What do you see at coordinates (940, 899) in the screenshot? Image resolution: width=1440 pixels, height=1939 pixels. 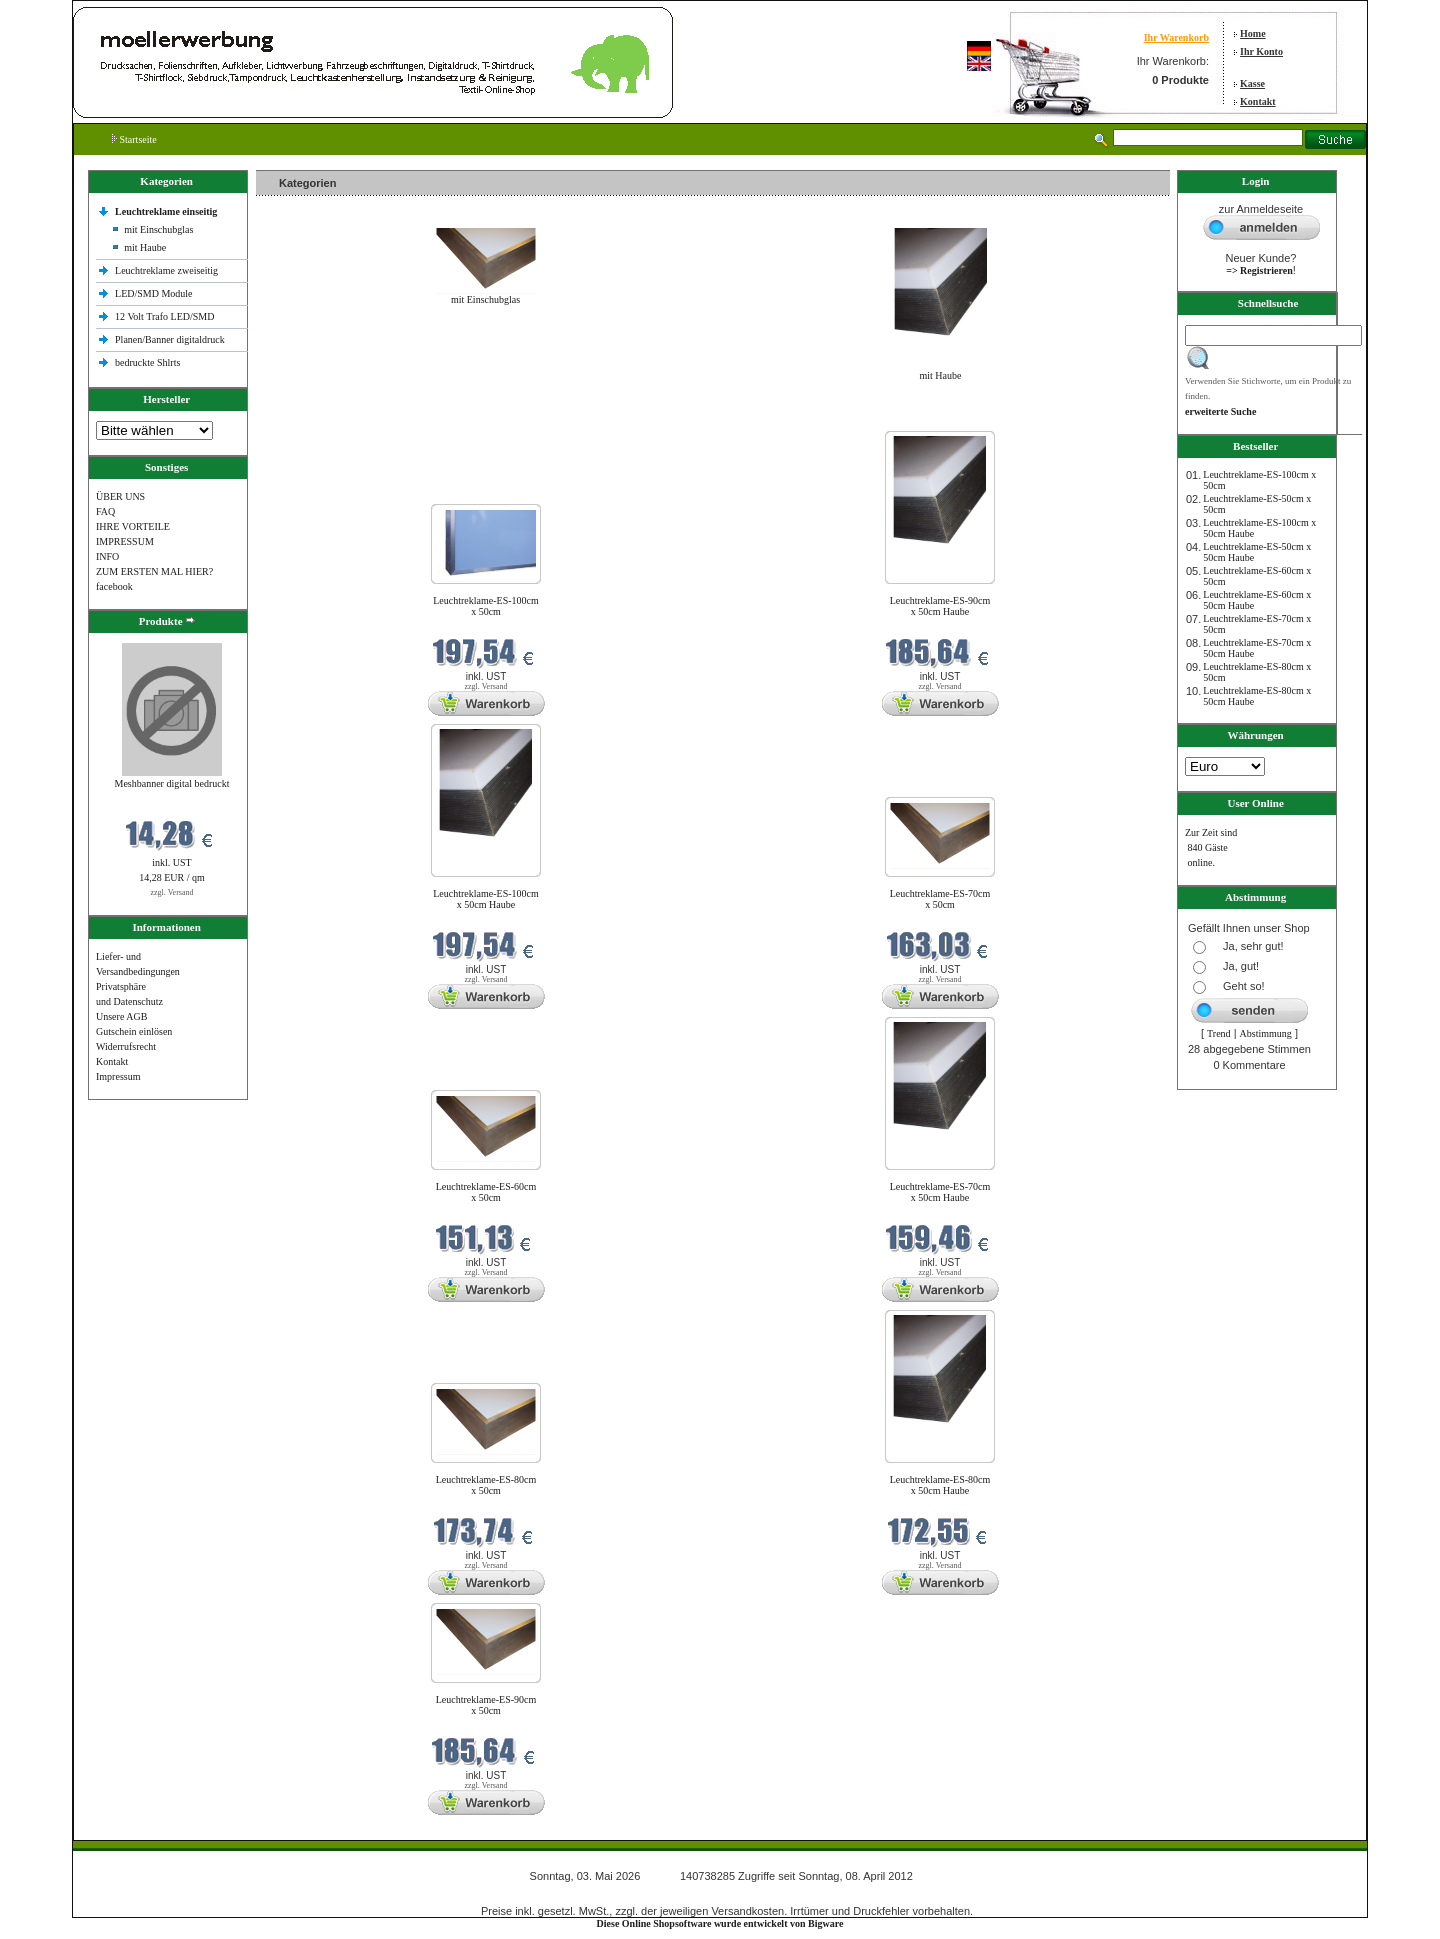 I see `Leuchtreklame-ES-70cm x 50cm` at bounding box center [940, 899].